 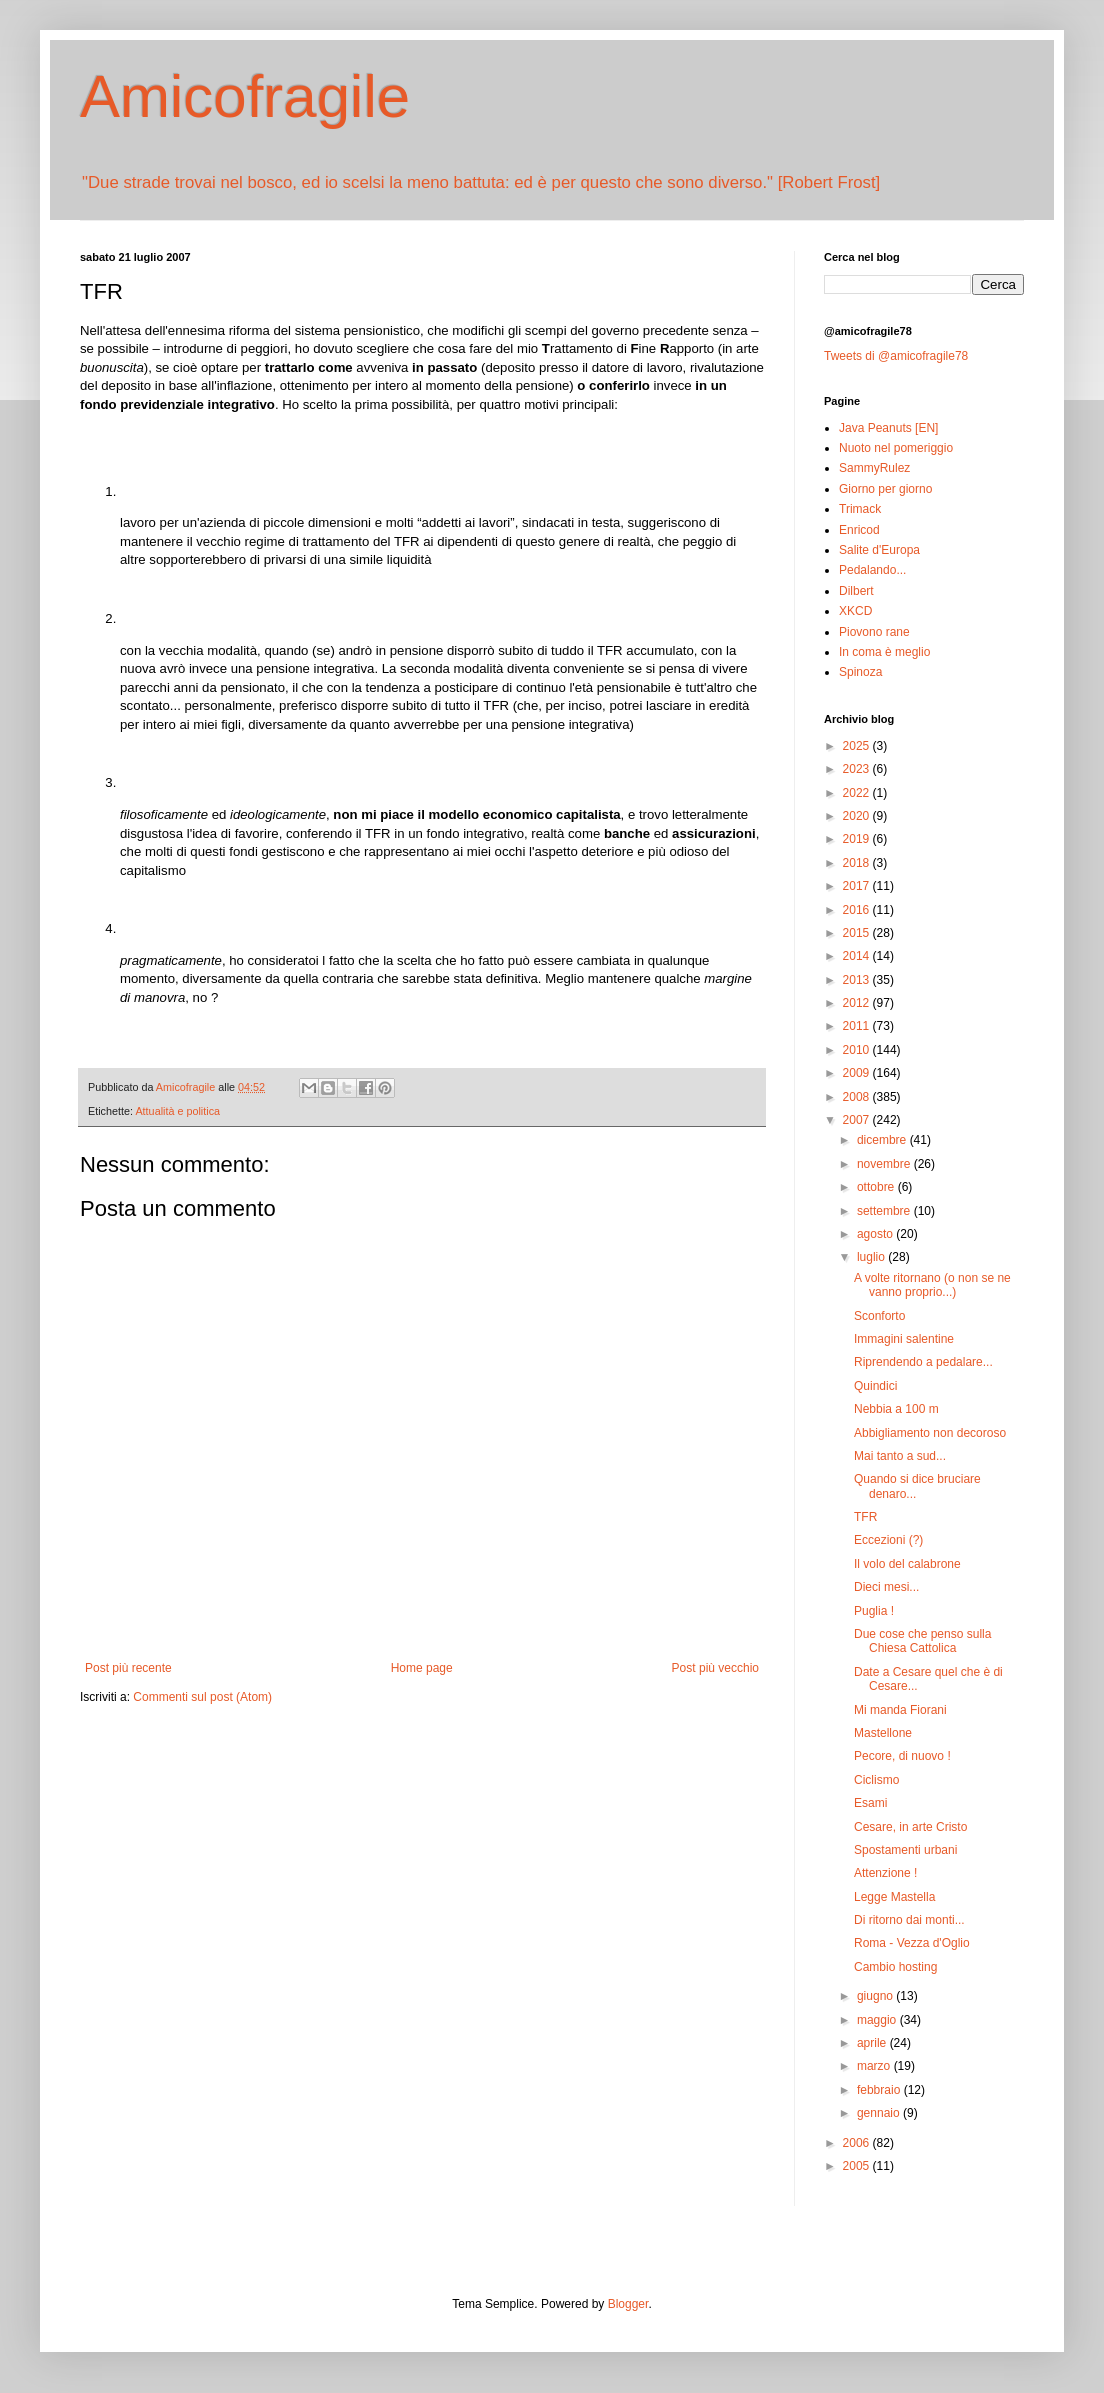 I want to click on Mastellone, so click(x=883, y=1733).